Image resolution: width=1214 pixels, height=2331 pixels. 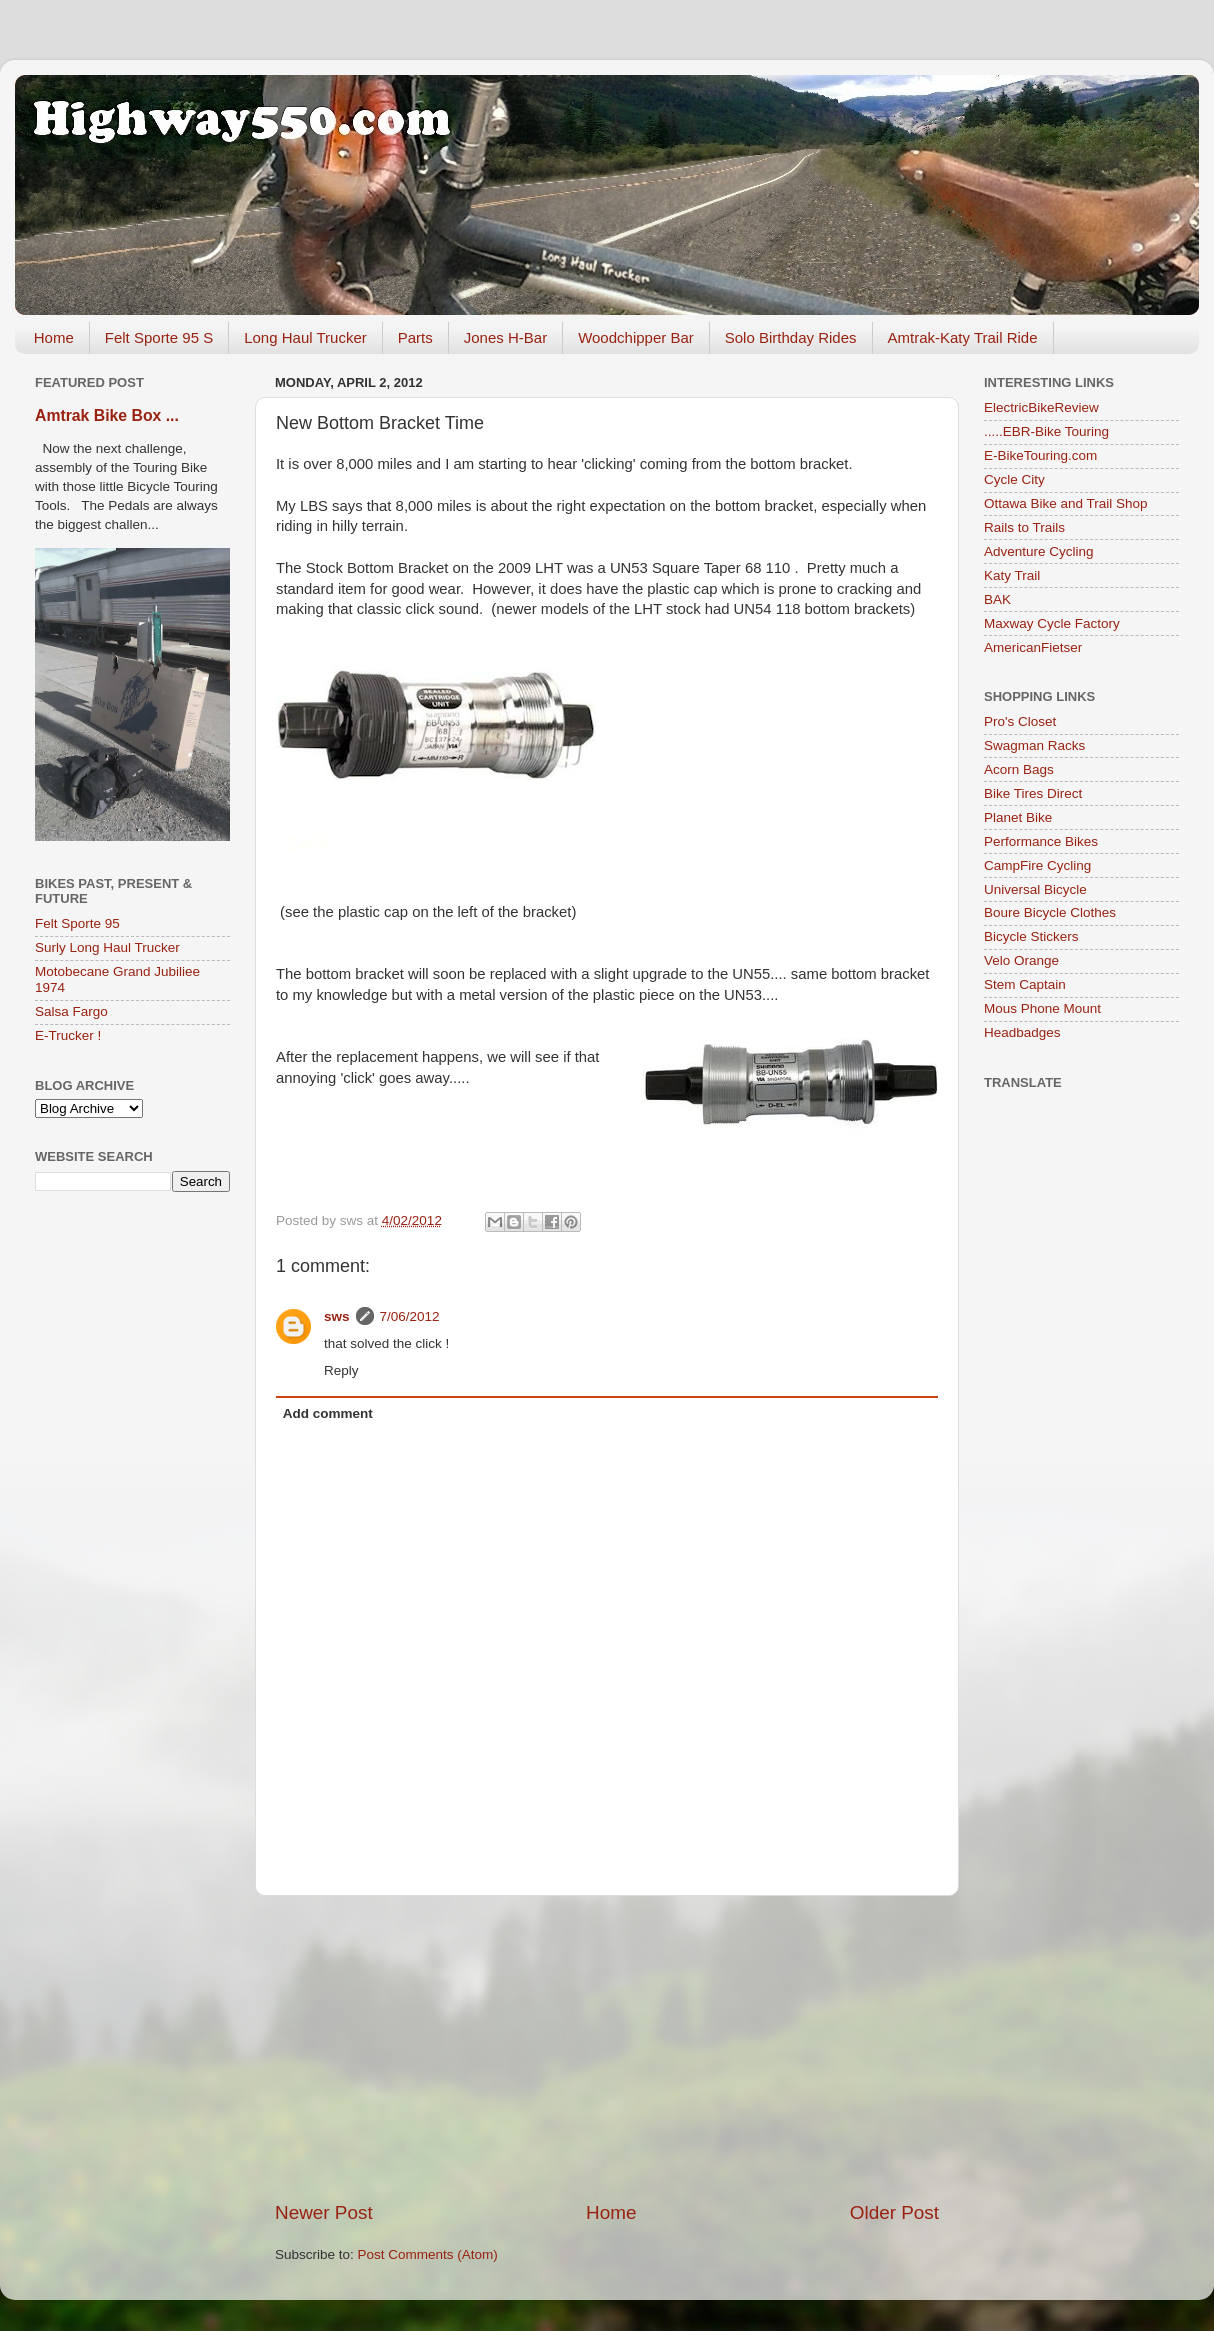 What do you see at coordinates (1034, 745) in the screenshot?
I see `Swagman Racks` at bounding box center [1034, 745].